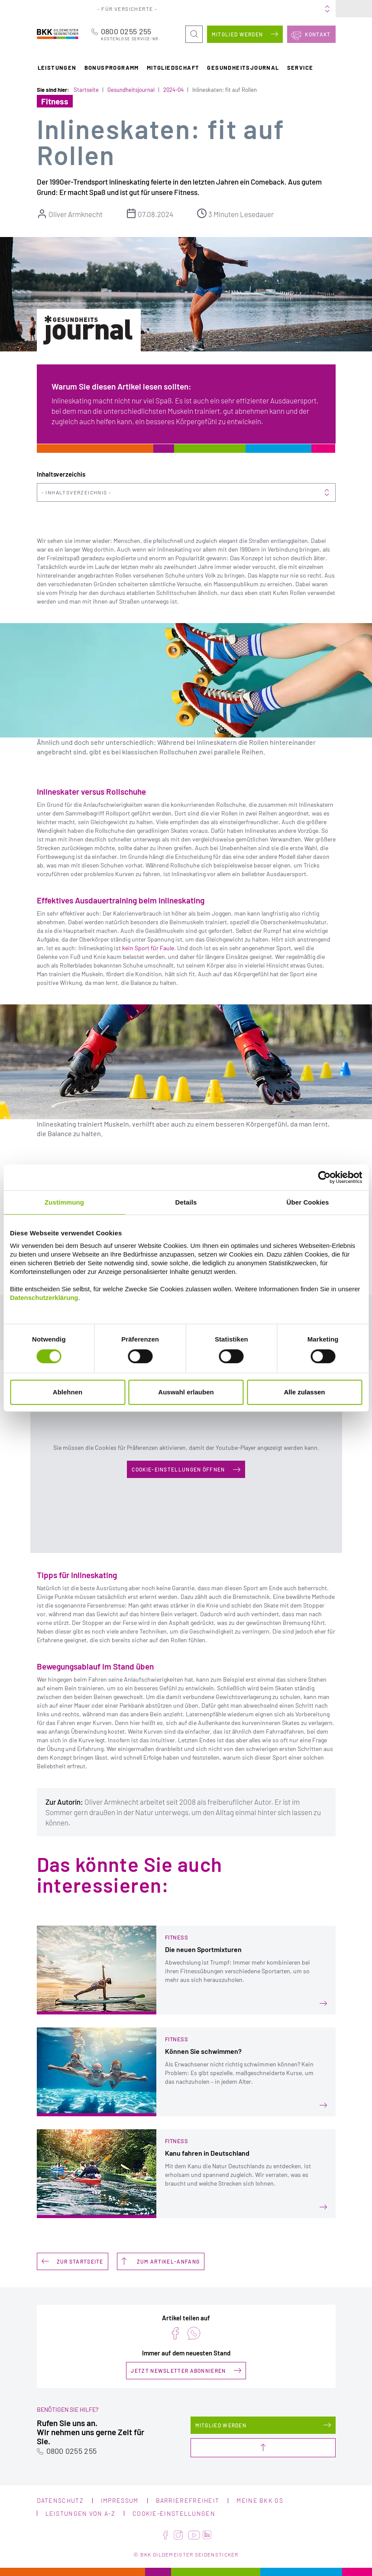 The width and height of the screenshot is (372, 2576). Describe the element at coordinates (260, 8) in the screenshot. I see `Karriere` at that location.